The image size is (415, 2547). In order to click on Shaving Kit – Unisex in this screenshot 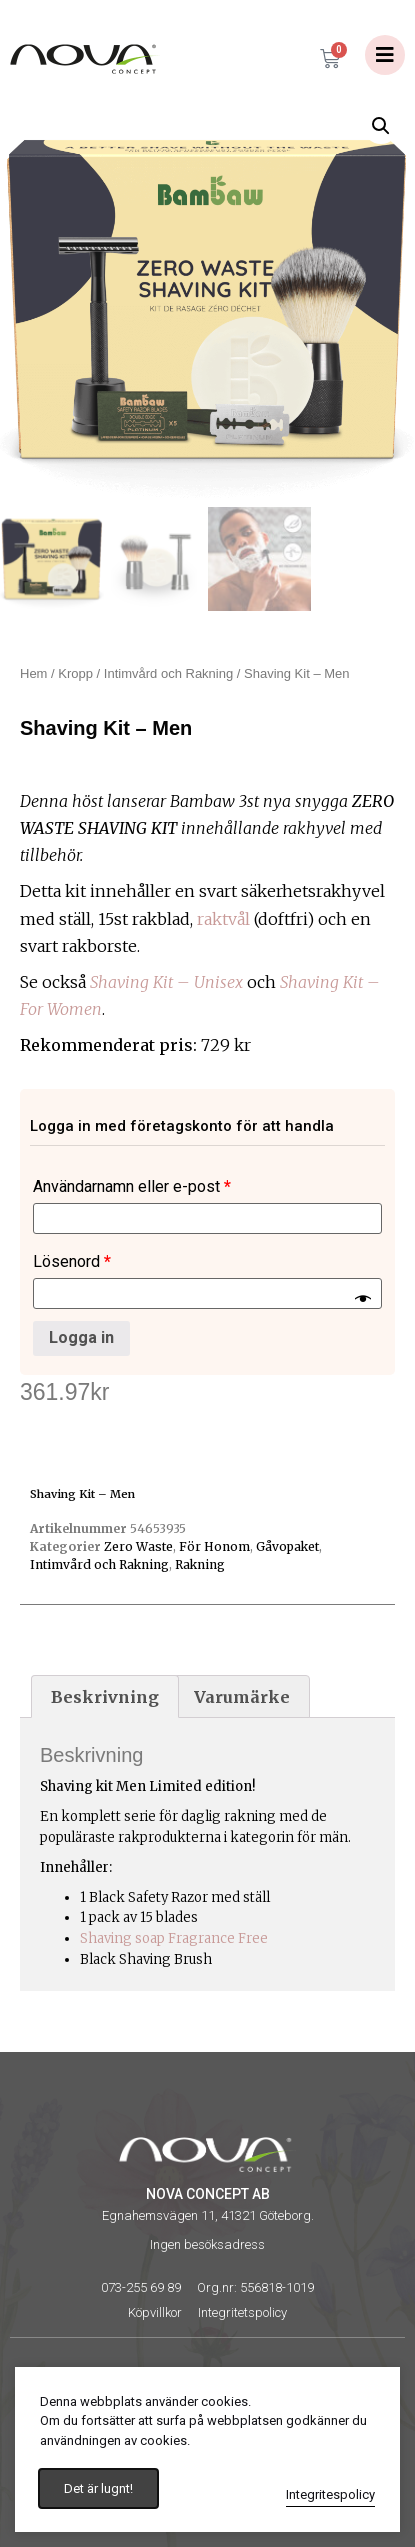, I will do `click(166, 982)`.